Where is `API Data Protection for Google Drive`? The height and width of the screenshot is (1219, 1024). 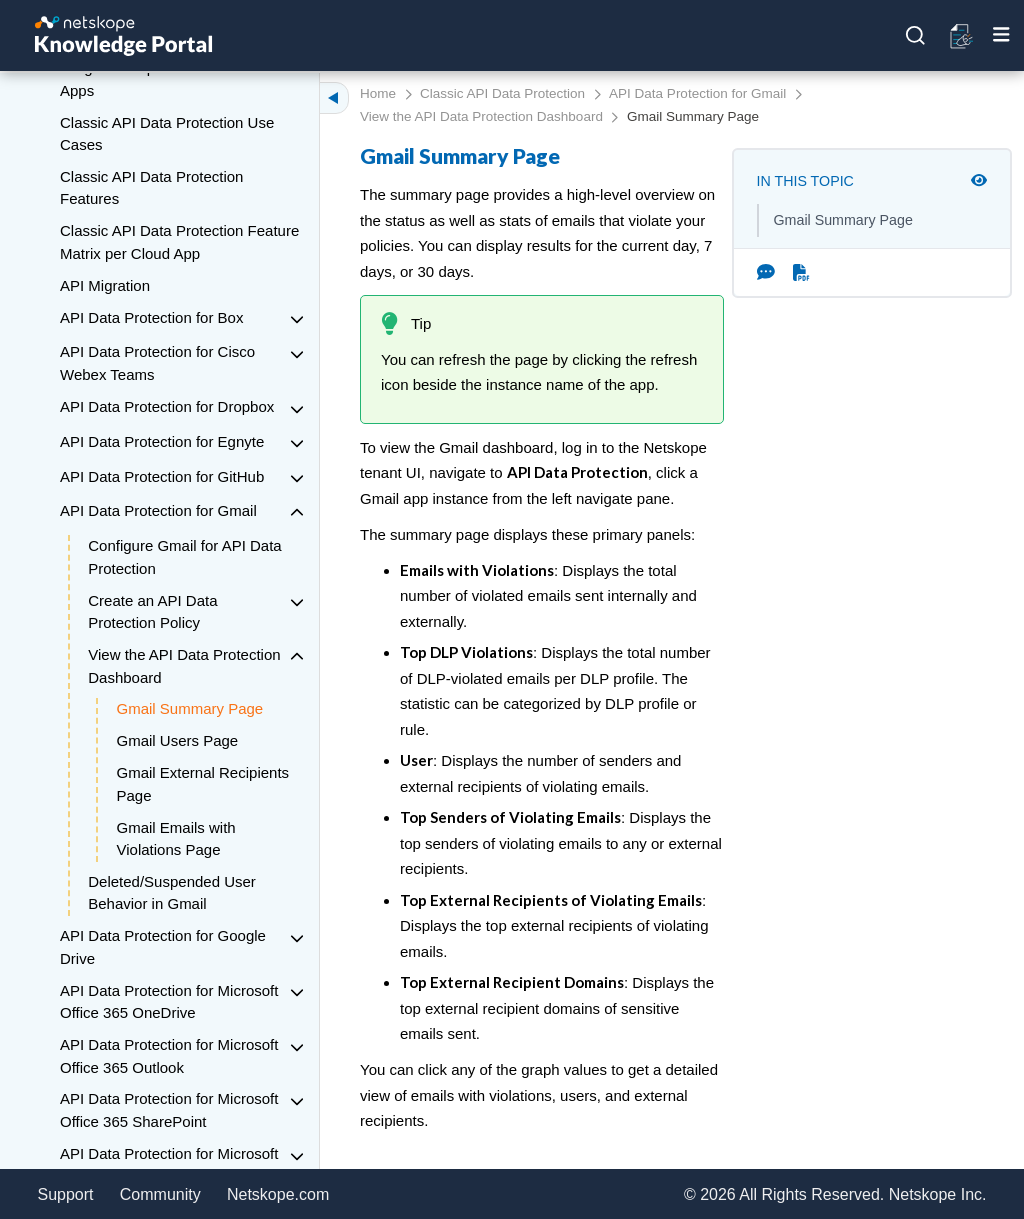
API Data Protection for Google Drive is located at coordinates (163, 947).